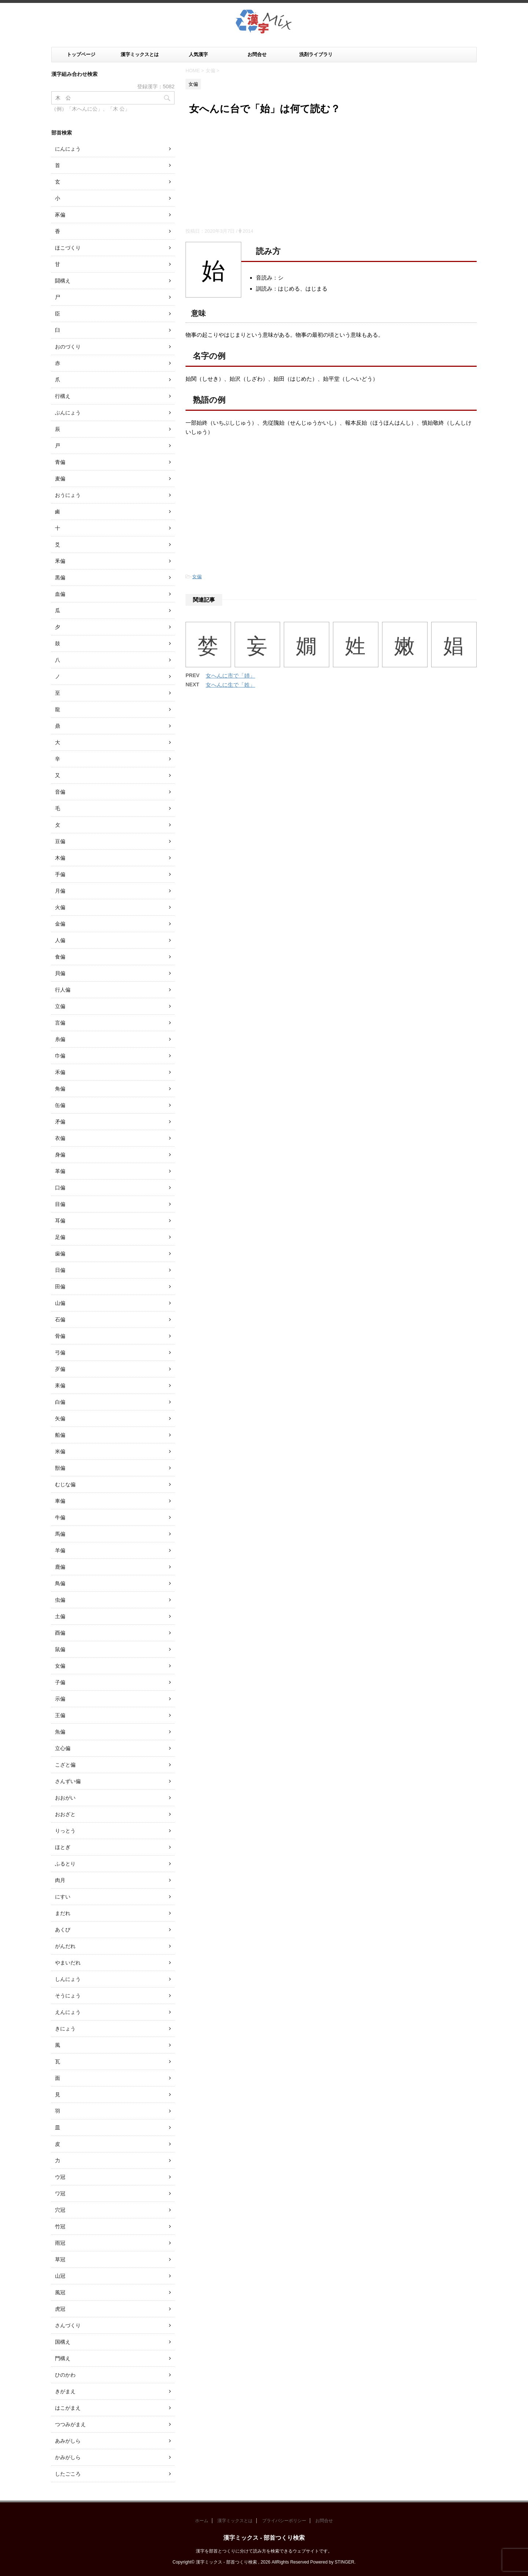 Image resolution: width=528 pixels, height=2576 pixels. I want to click on 黒偏, so click(60, 577).